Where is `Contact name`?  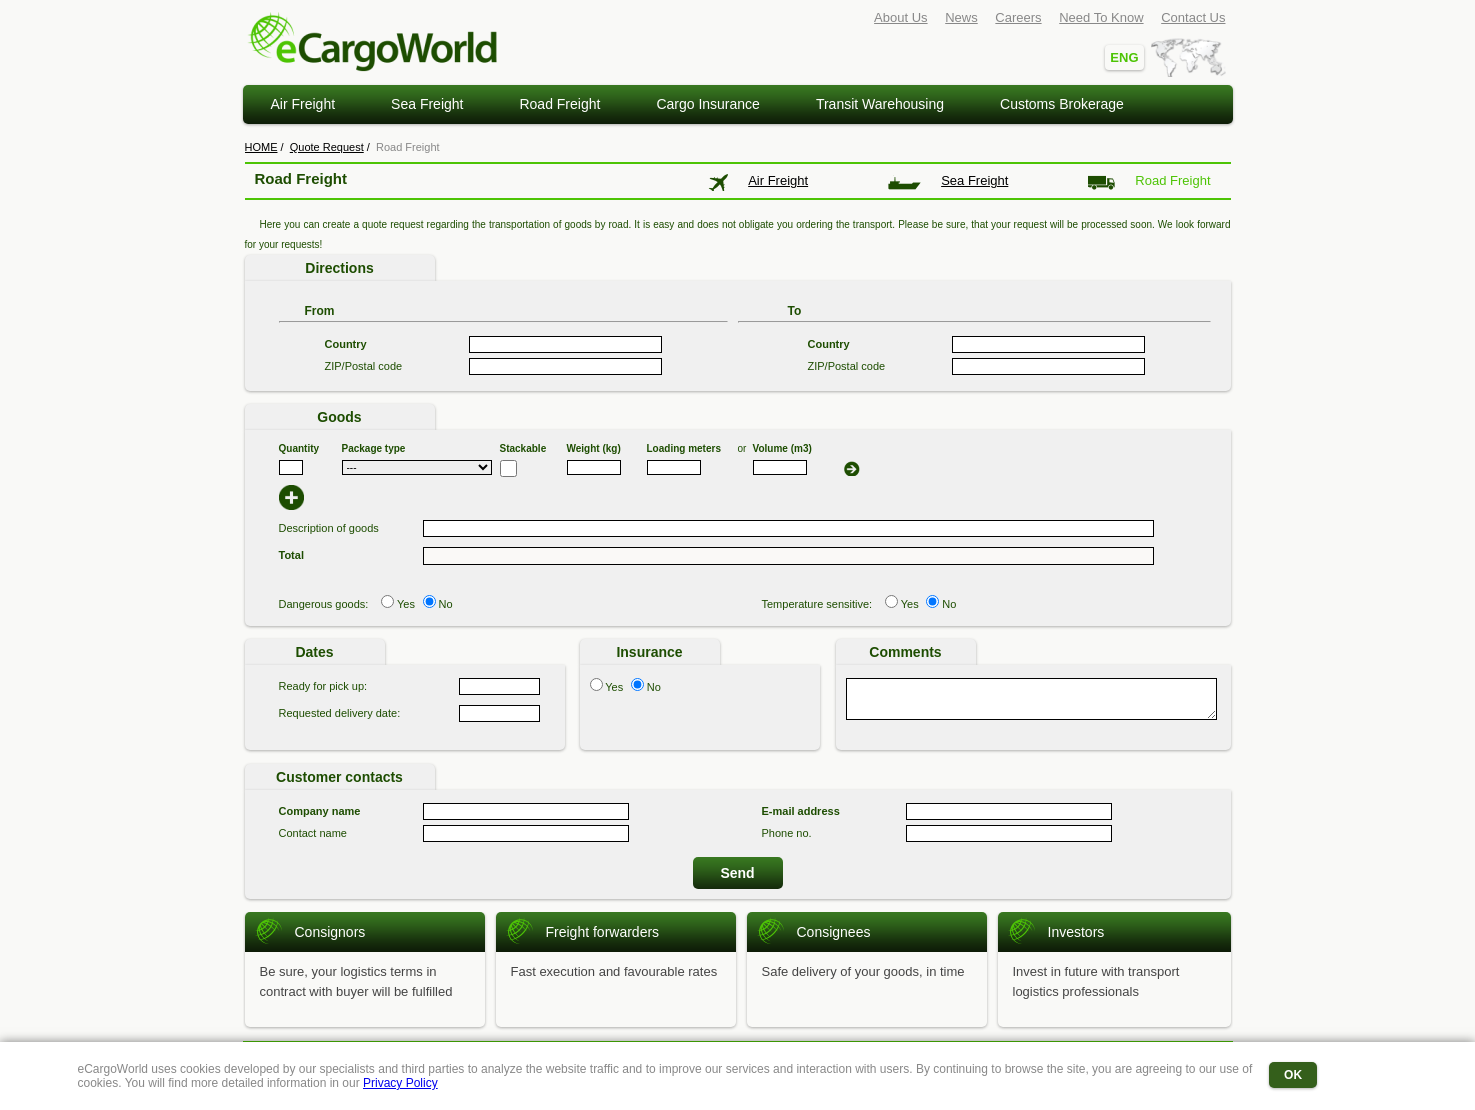
Contact name is located at coordinates (313, 833).